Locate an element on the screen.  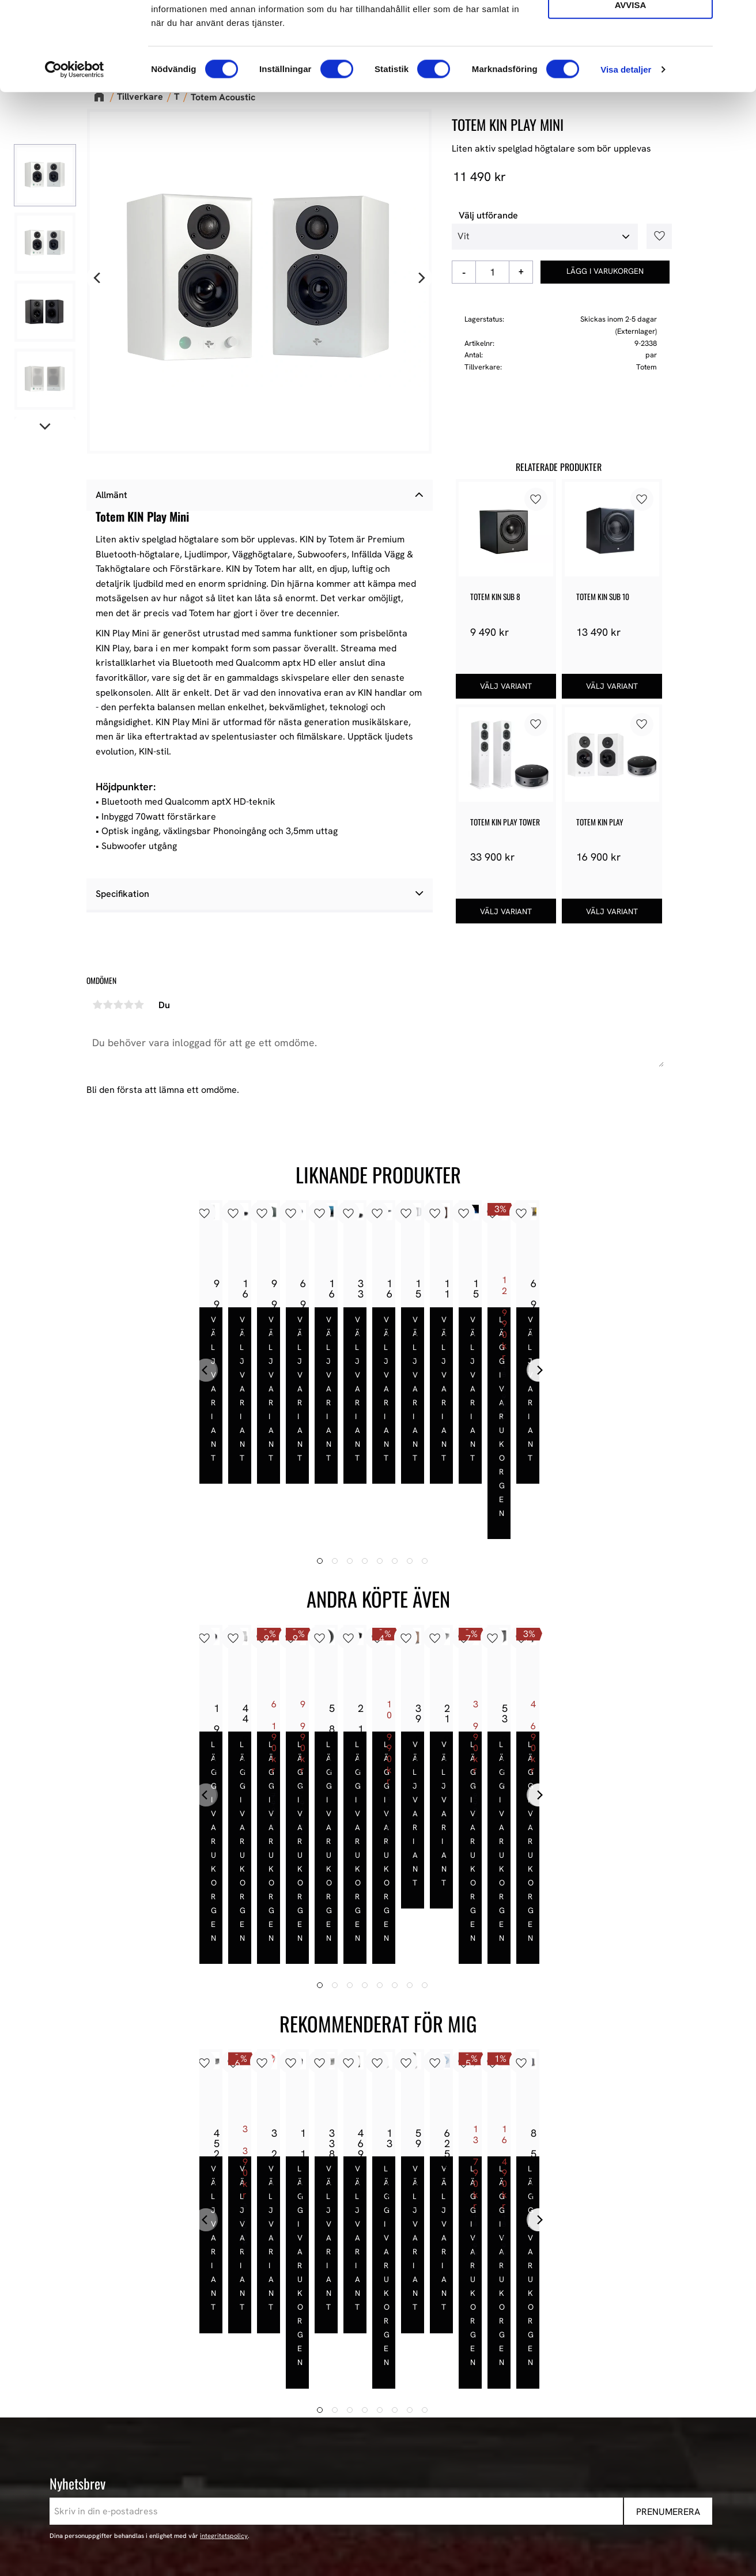
Tillåt alla is located at coordinates (630, 28).